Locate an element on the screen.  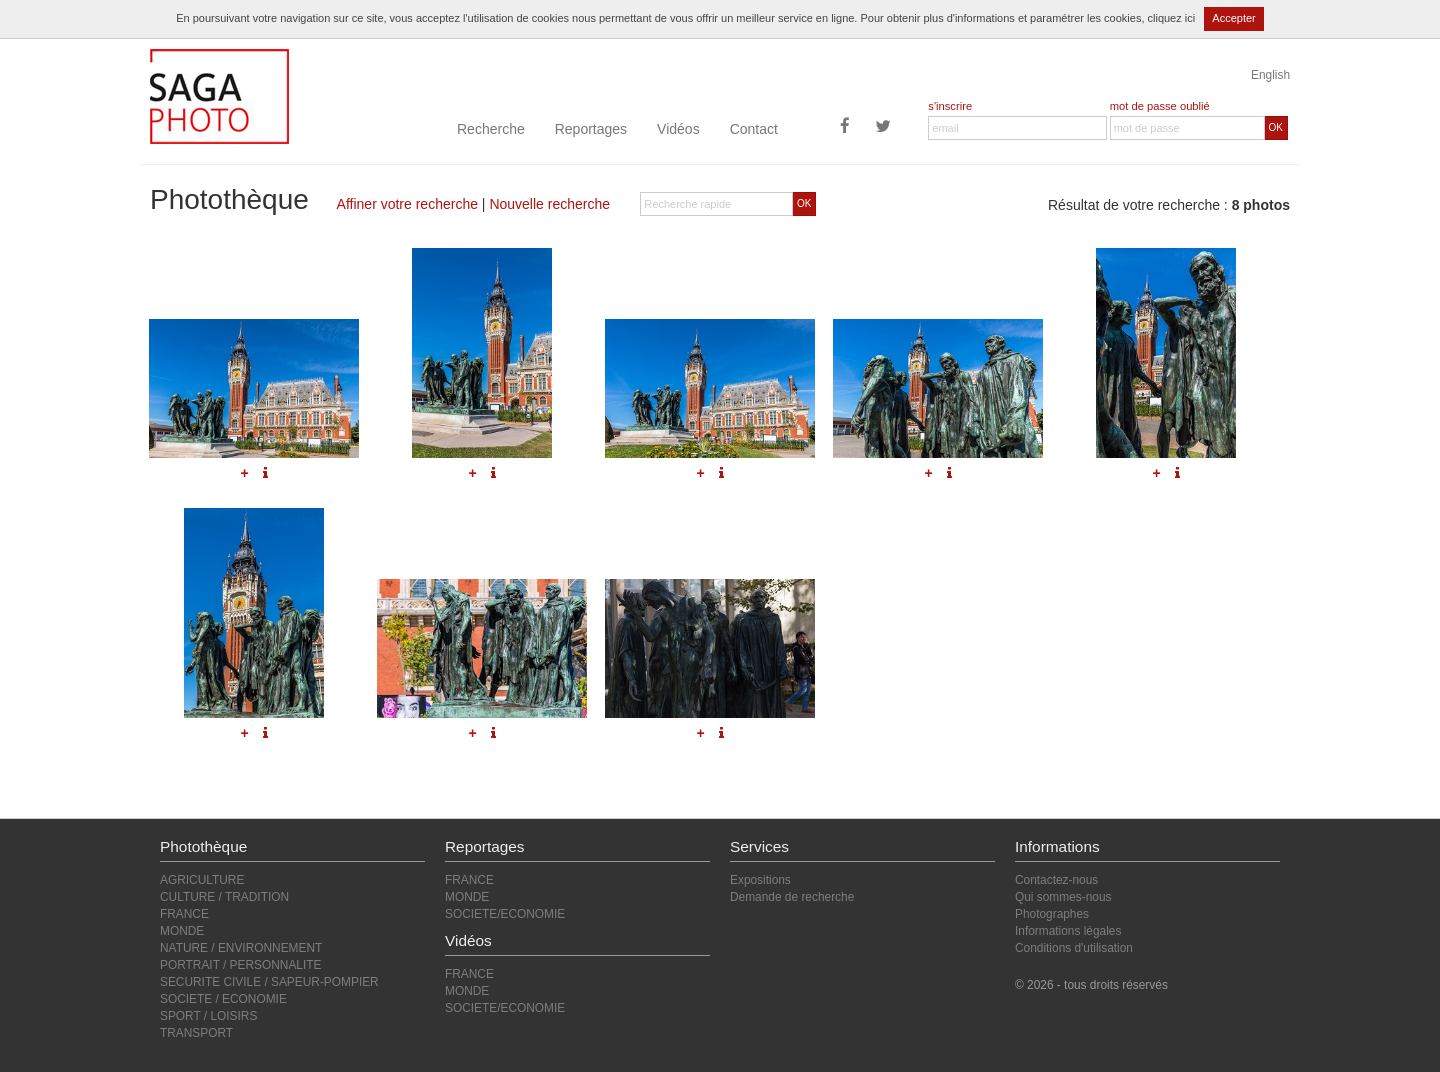
Nouvelle recherche is located at coordinates (549, 204).